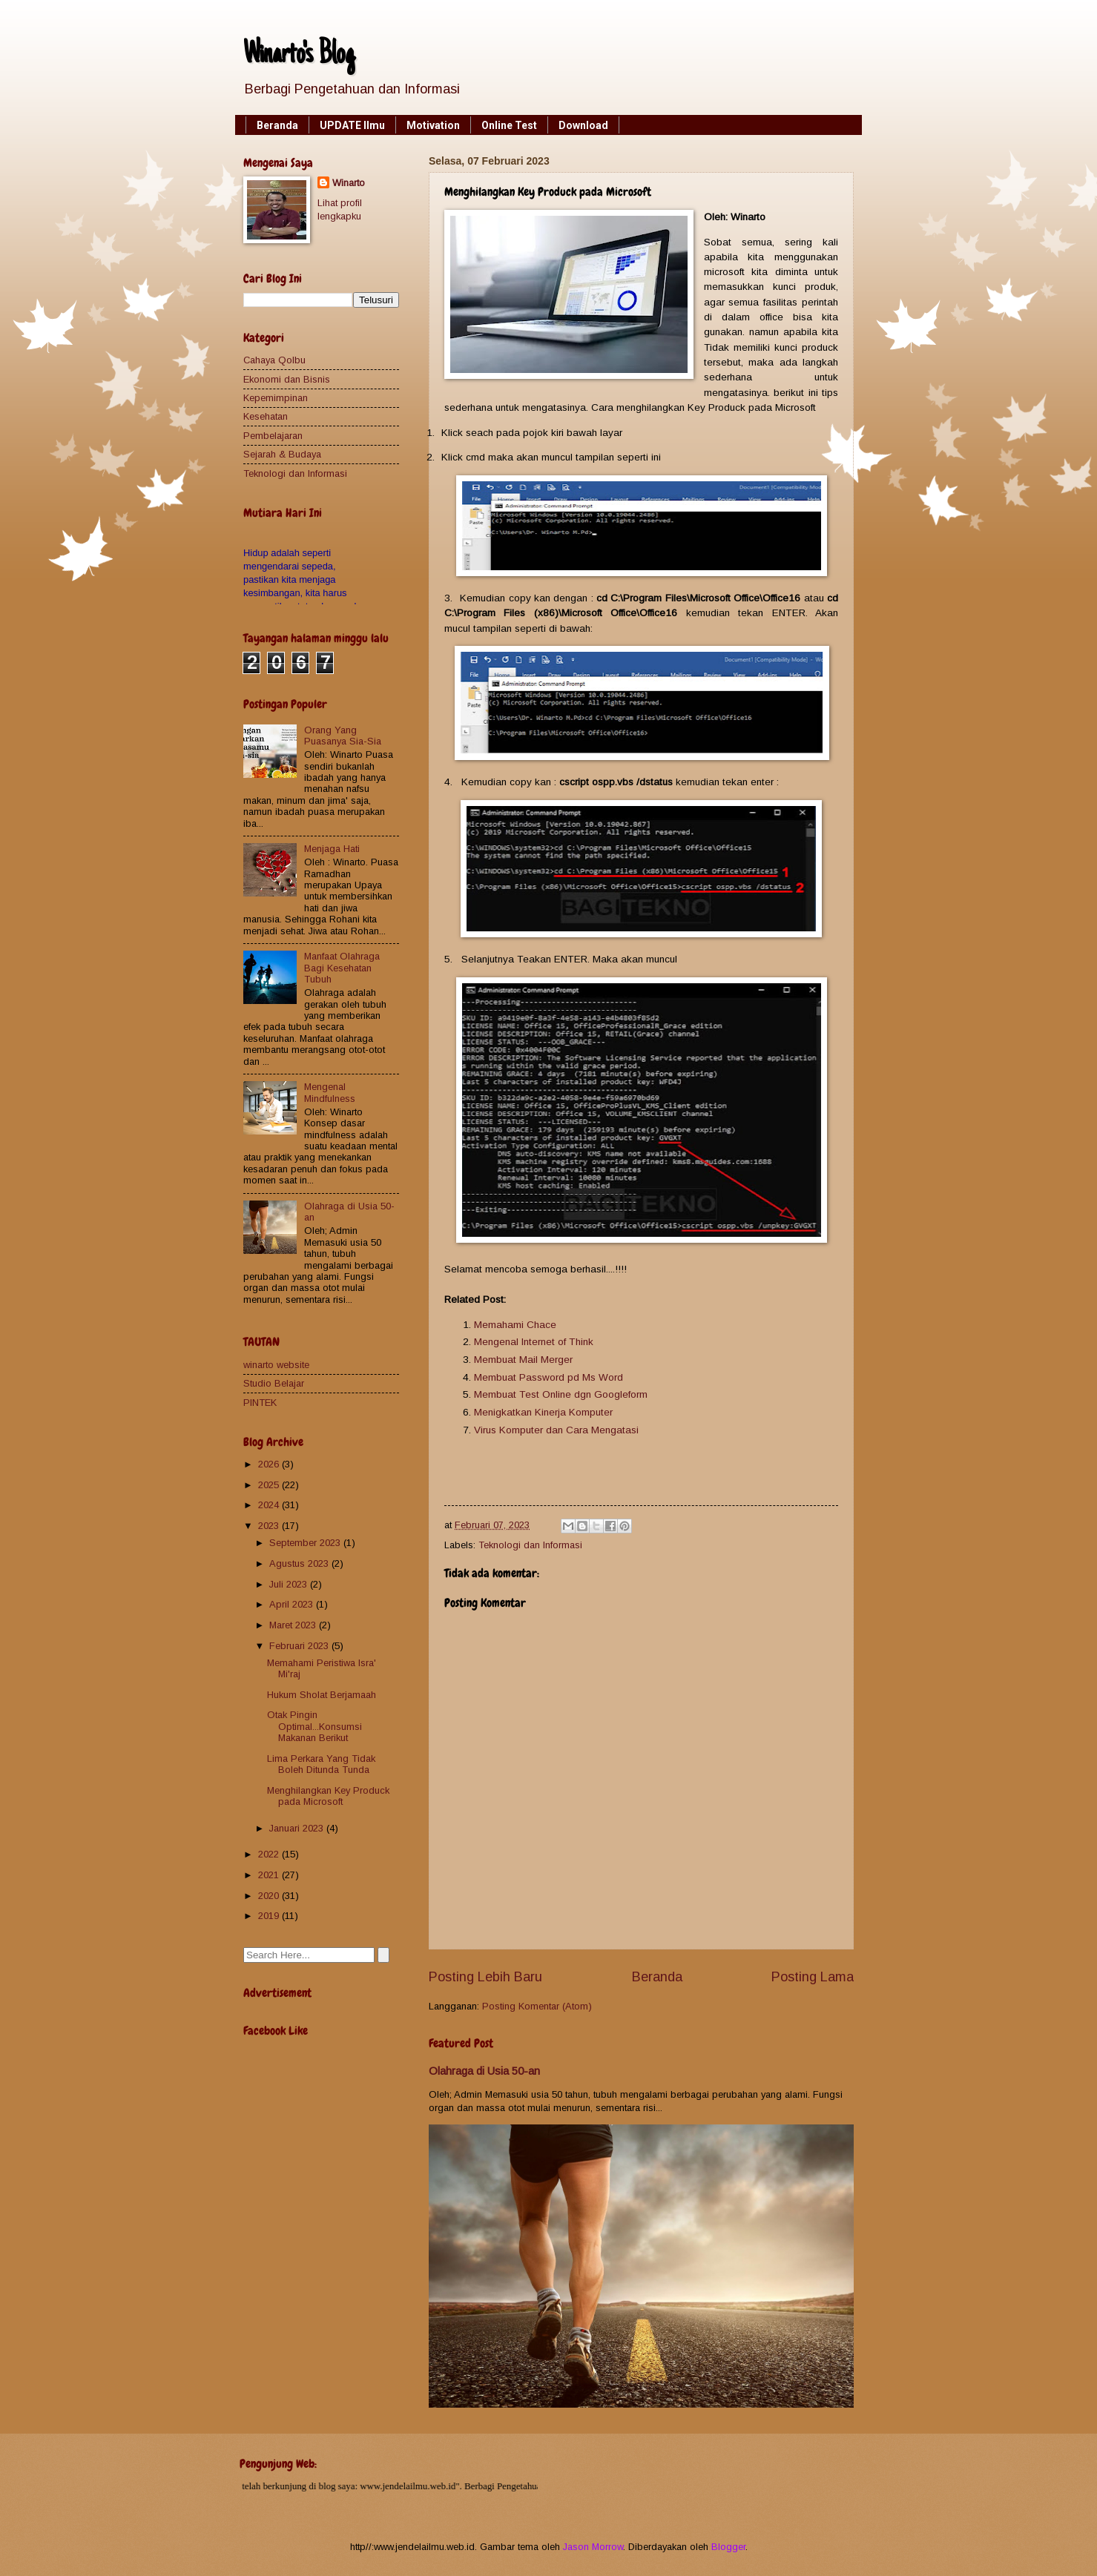 Image resolution: width=1097 pixels, height=2576 pixels. Describe the element at coordinates (270, 1895) in the screenshot. I see `2020` at that location.